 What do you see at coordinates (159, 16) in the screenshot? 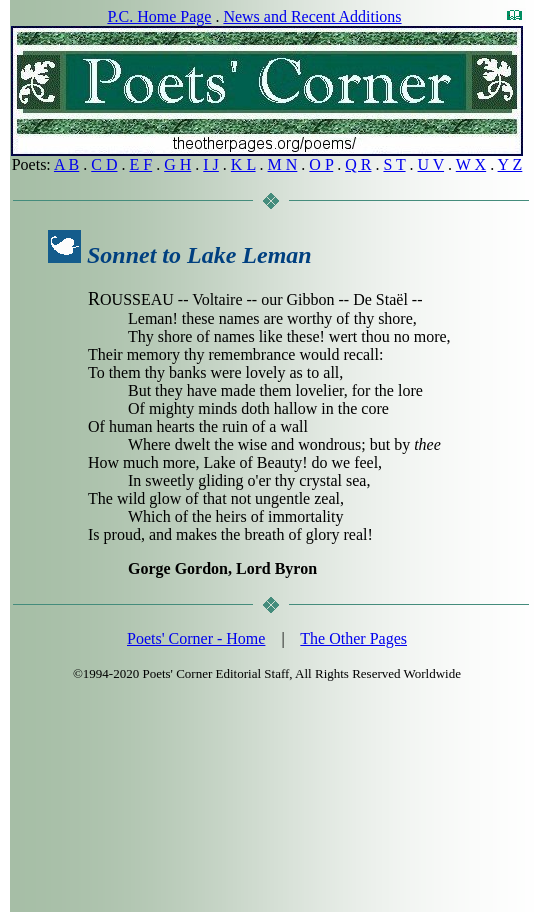
I see `P.C. Home Page` at bounding box center [159, 16].